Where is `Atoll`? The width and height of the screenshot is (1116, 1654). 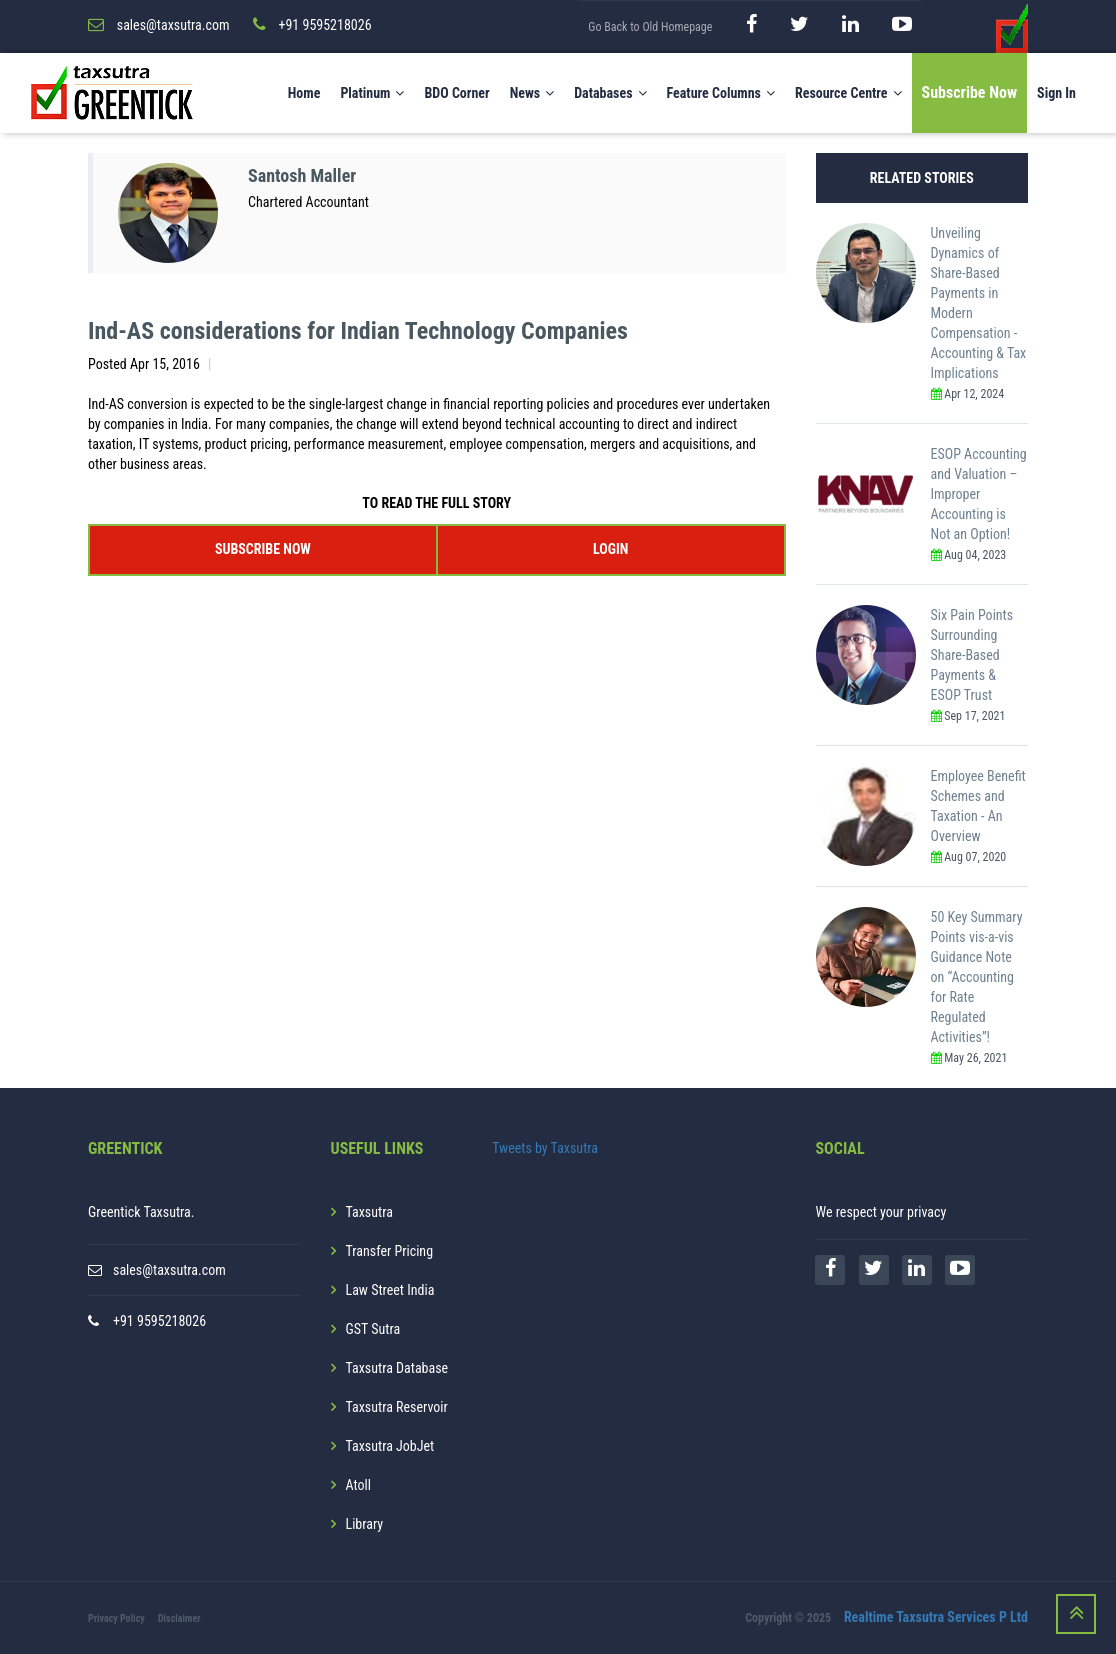 Atoll is located at coordinates (358, 1485).